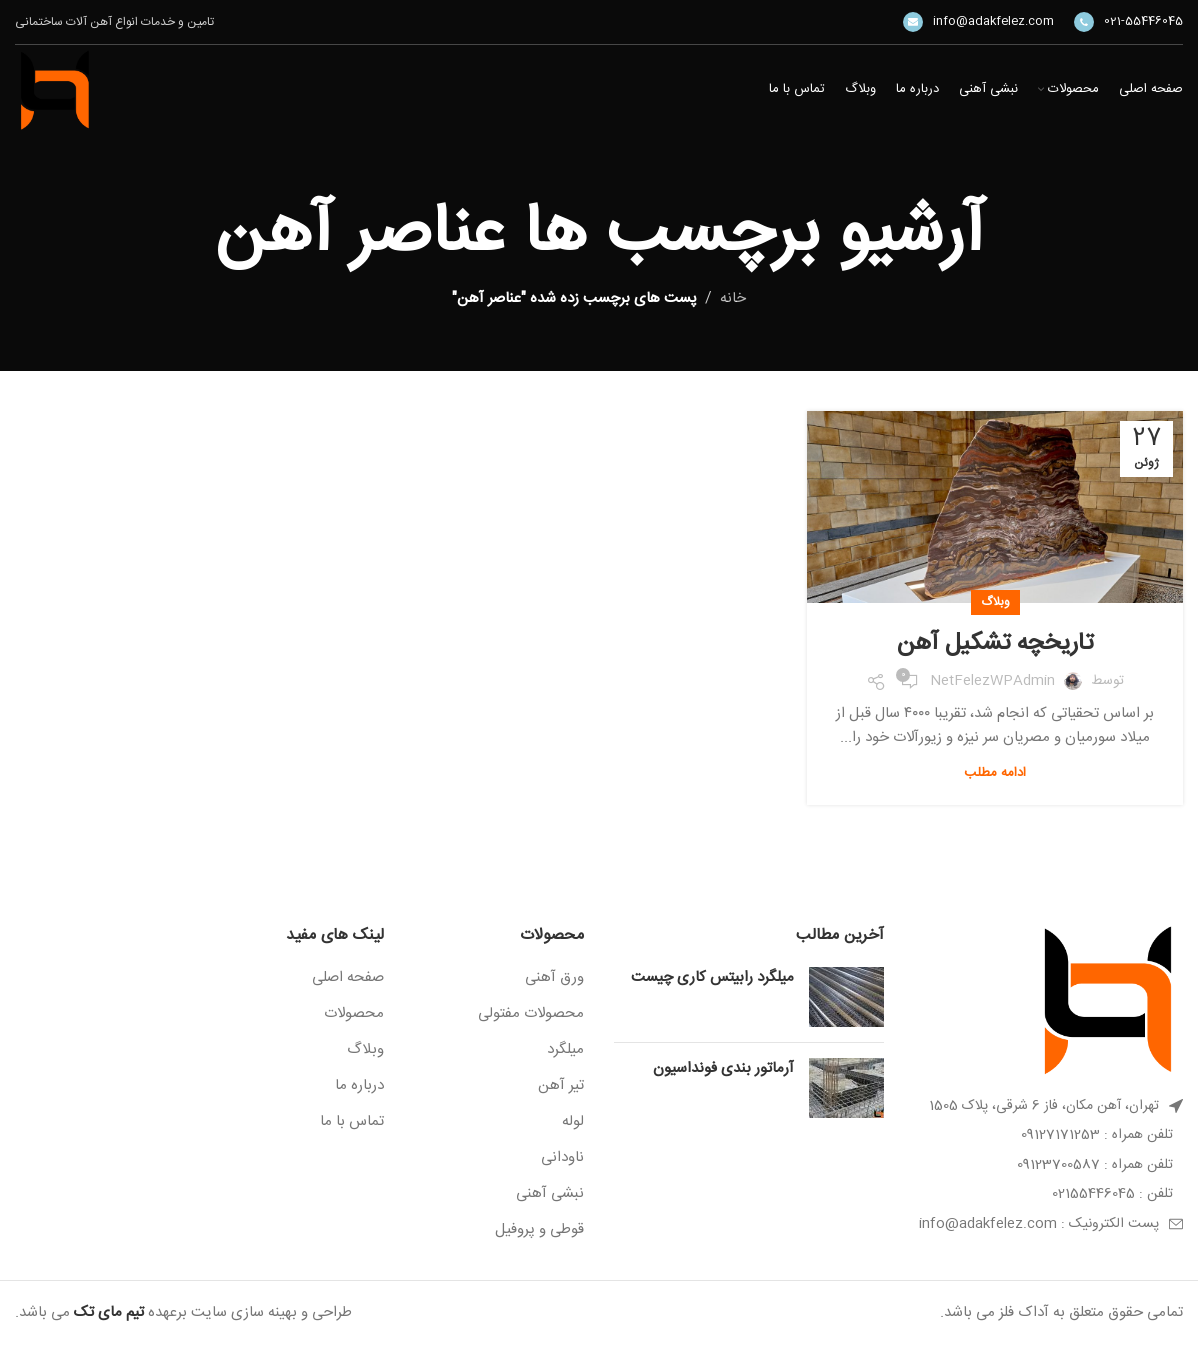 This screenshot has width=1198, height=1345. I want to click on درباره ما, so click(359, 1085).